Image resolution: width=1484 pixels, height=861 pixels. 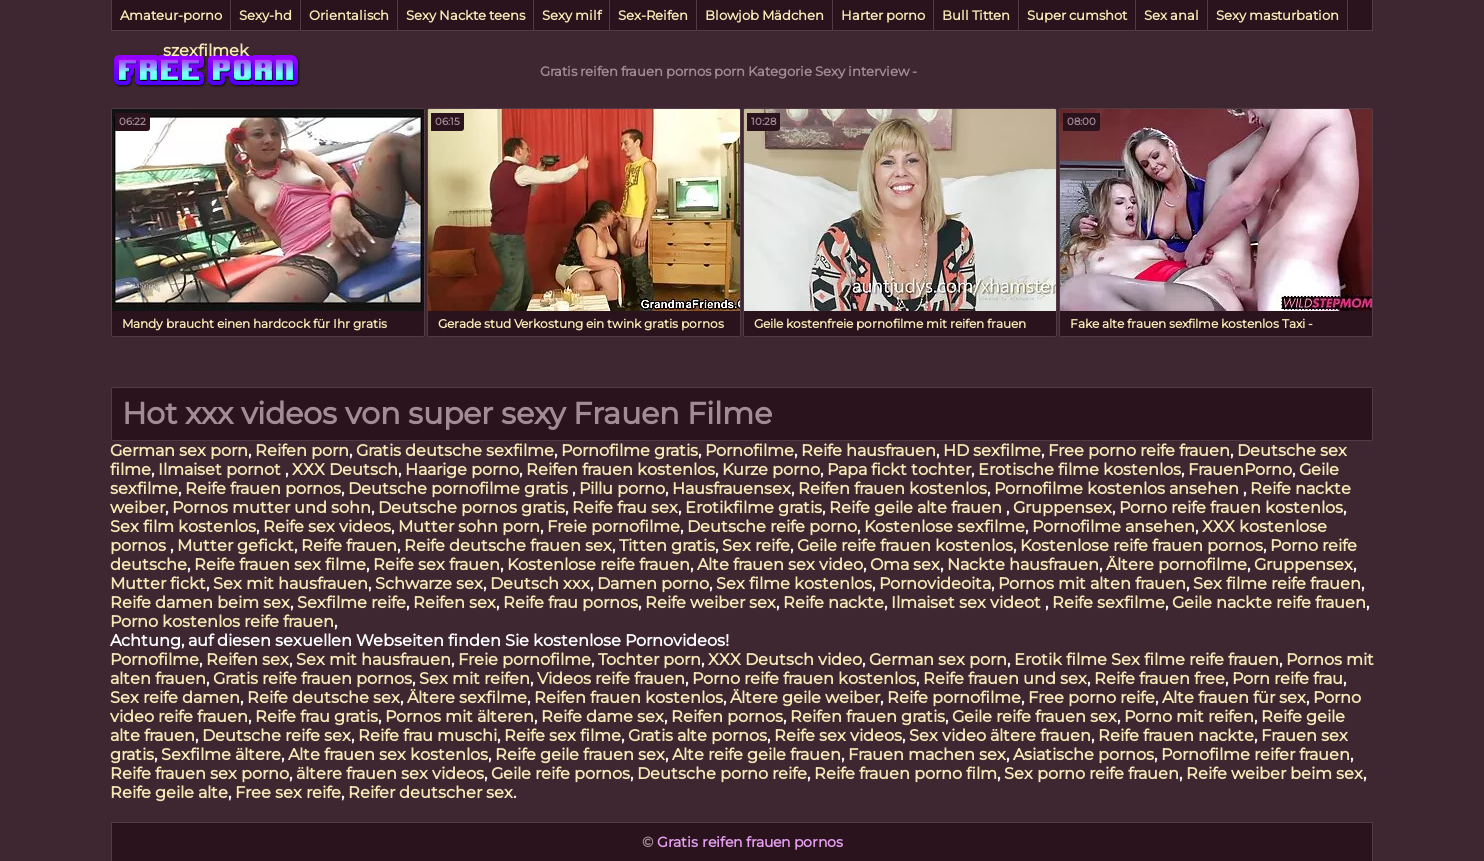 I want to click on Mutter gefickt, so click(x=235, y=545).